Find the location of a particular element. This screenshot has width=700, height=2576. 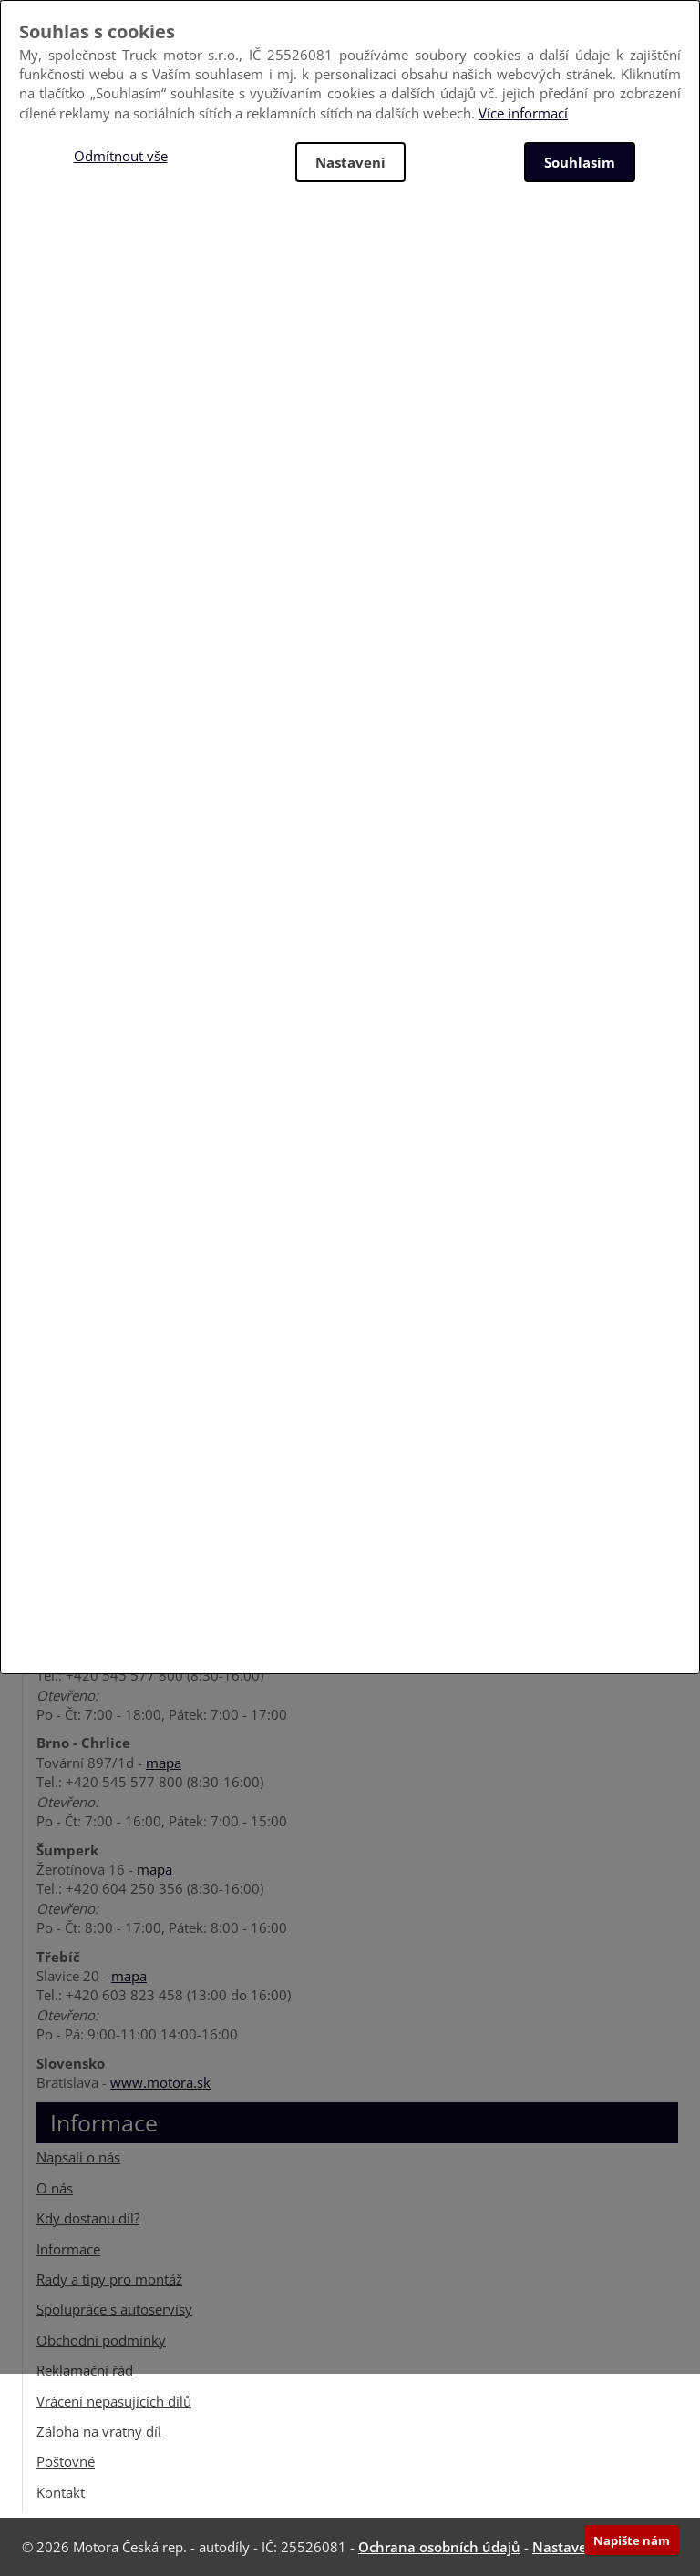

Poštovné is located at coordinates (65, 2461).